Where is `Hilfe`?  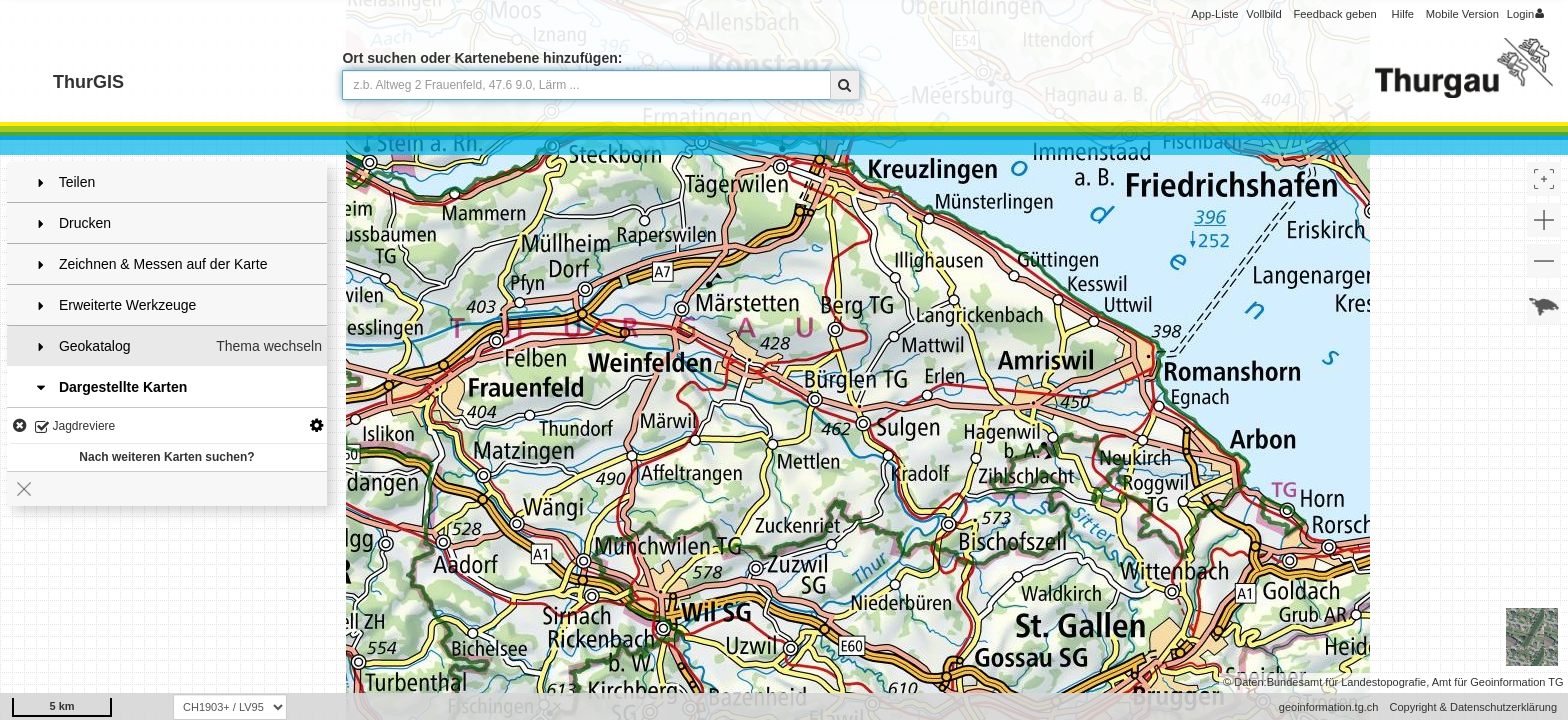
Hilfe is located at coordinates (1403, 14).